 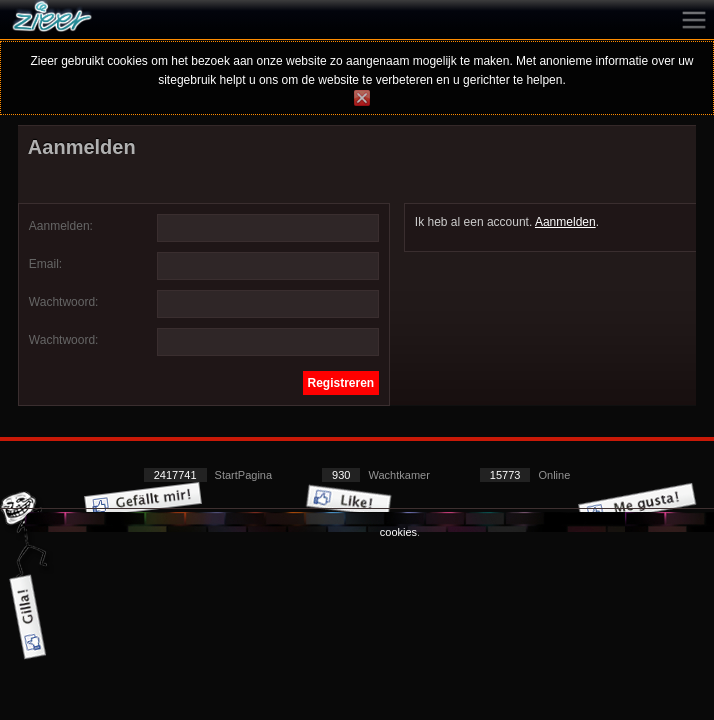 I want to click on Aanmelden, so click(x=565, y=222).